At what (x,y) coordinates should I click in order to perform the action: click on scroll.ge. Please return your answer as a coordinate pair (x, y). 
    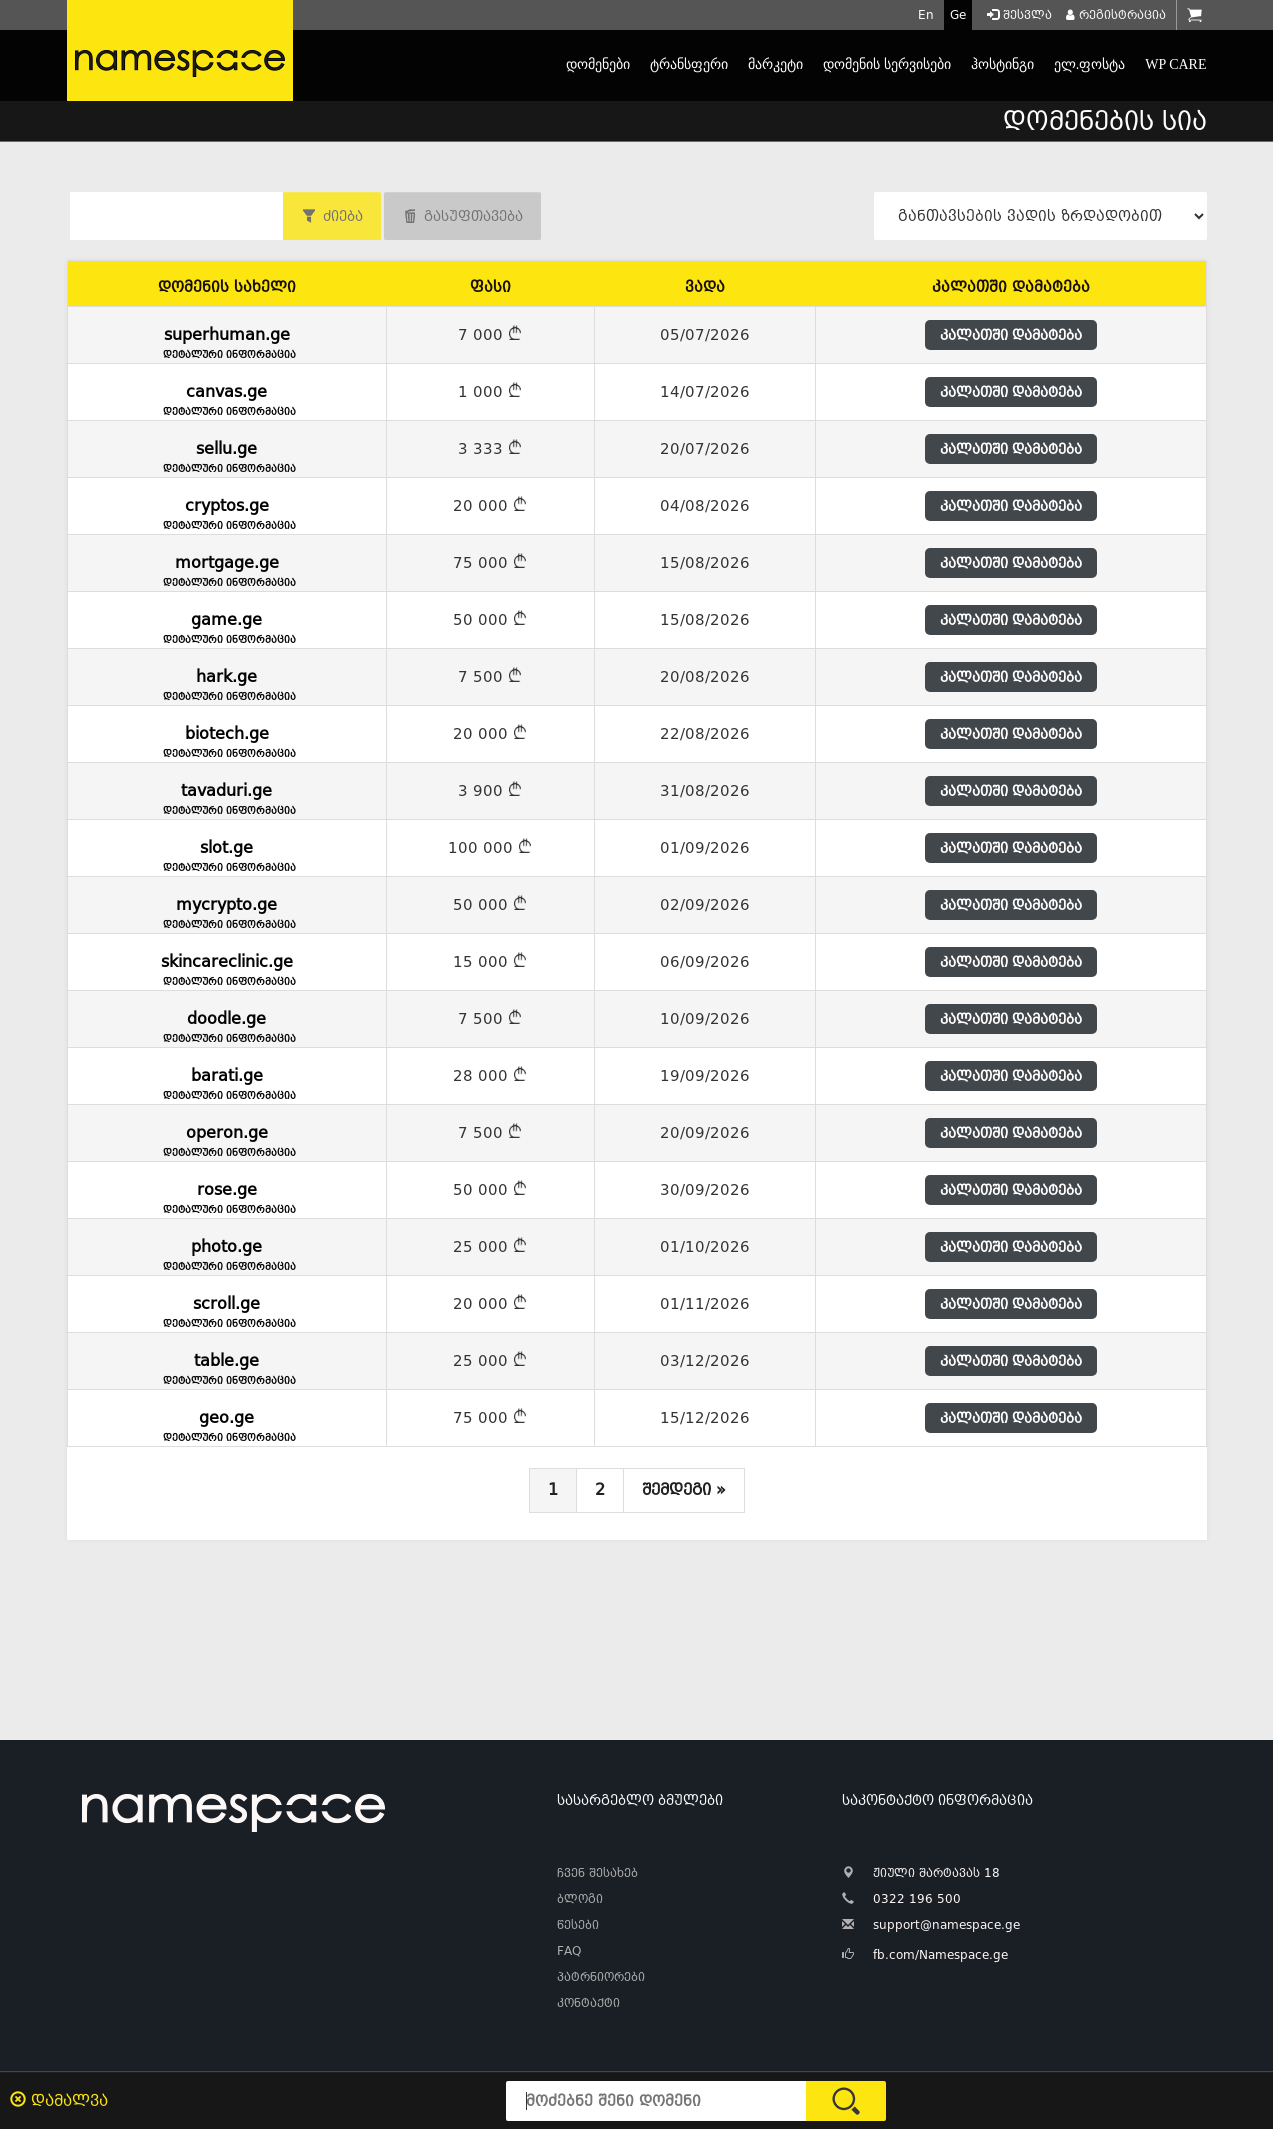
    Looking at the image, I should click on (226, 1309).